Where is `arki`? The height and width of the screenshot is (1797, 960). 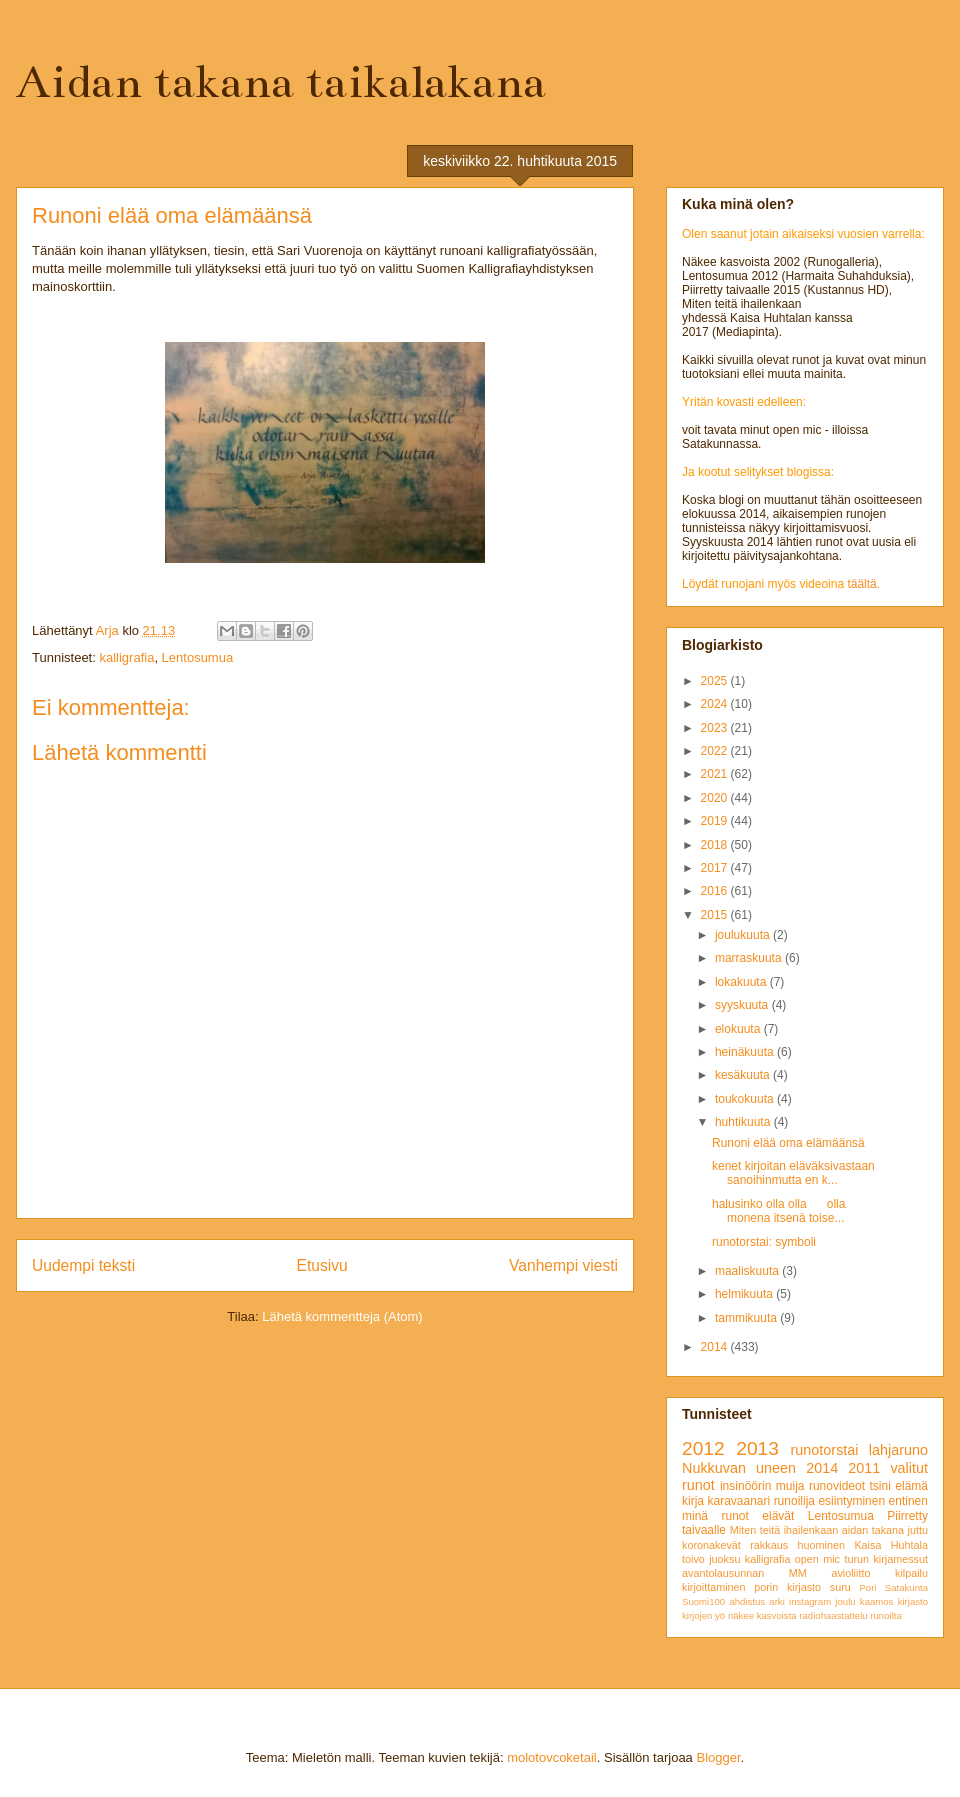 arki is located at coordinates (776, 1601).